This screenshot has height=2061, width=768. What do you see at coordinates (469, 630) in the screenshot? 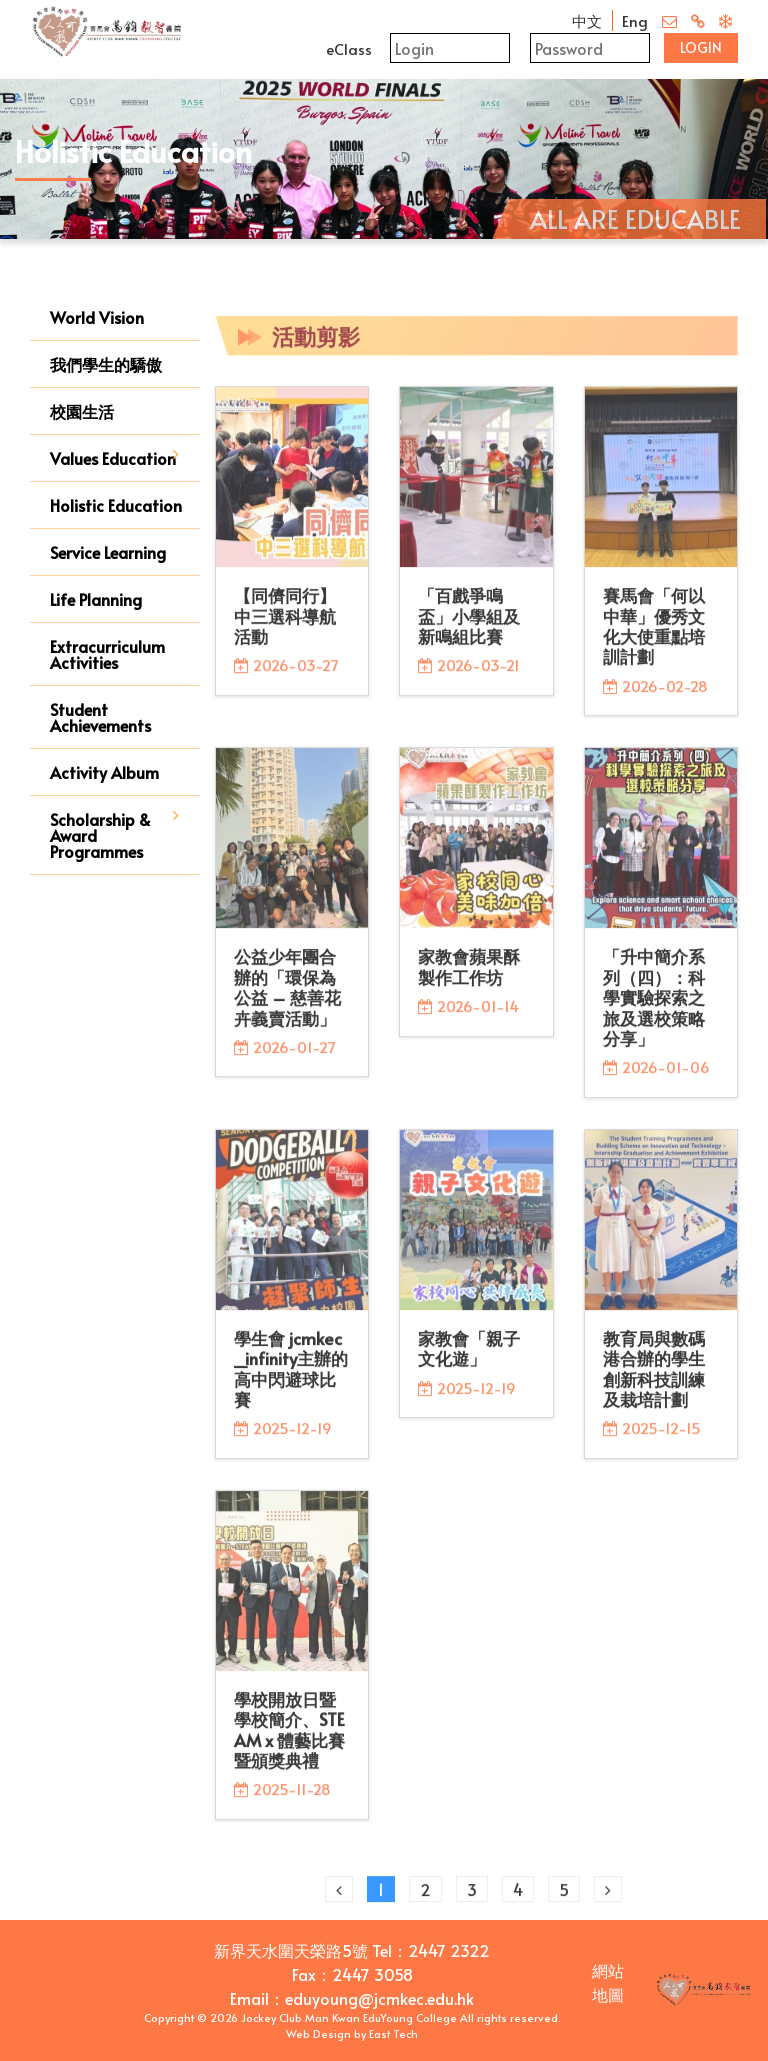
I see `「百戲爭鳴盃」小學組及新鳴組比賽` at bounding box center [469, 630].